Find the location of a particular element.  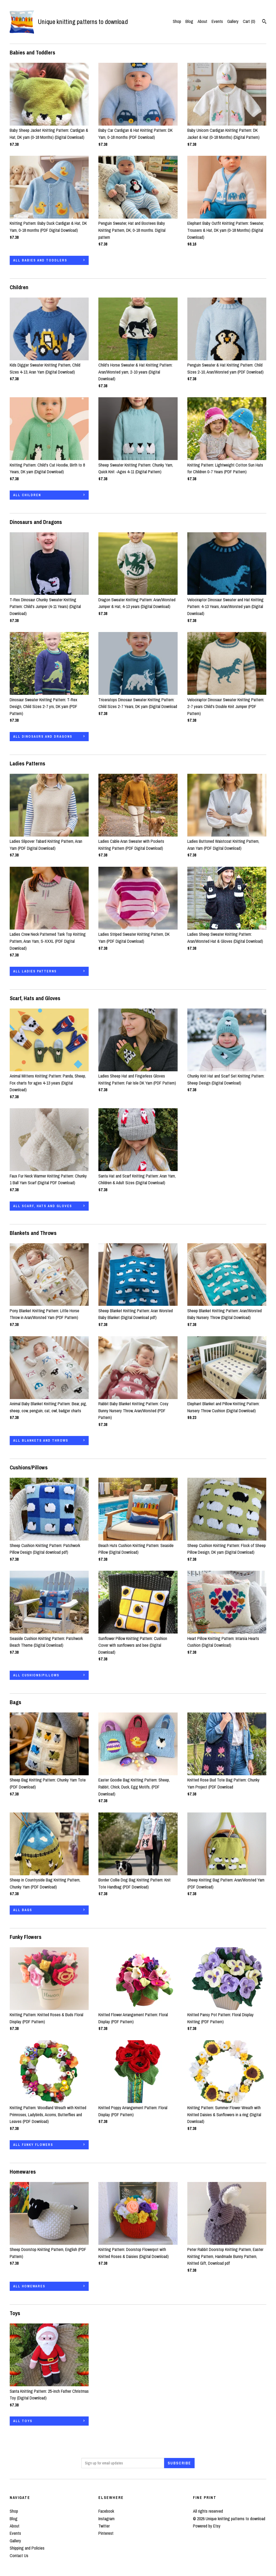

all Babies and Toddlers is located at coordinates (40, 260).